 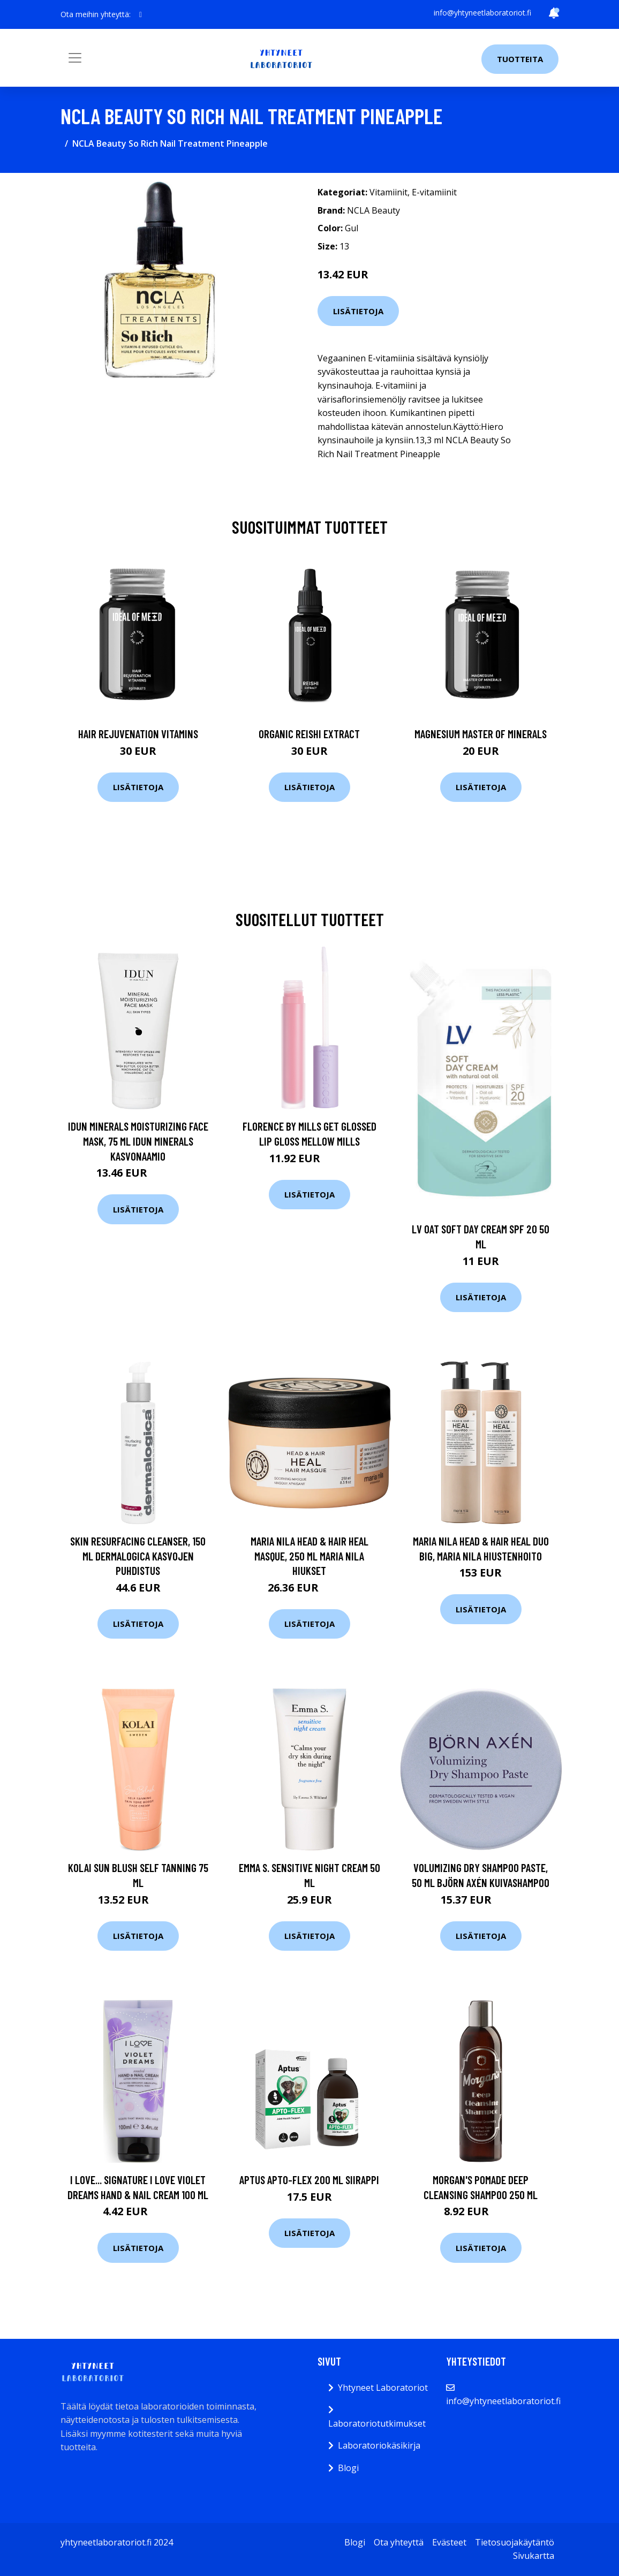 What do you see at coordinates (480, 733) in the screenshot?
I see `Magnesium Master of Minerals` at bounding box center [480, 733].